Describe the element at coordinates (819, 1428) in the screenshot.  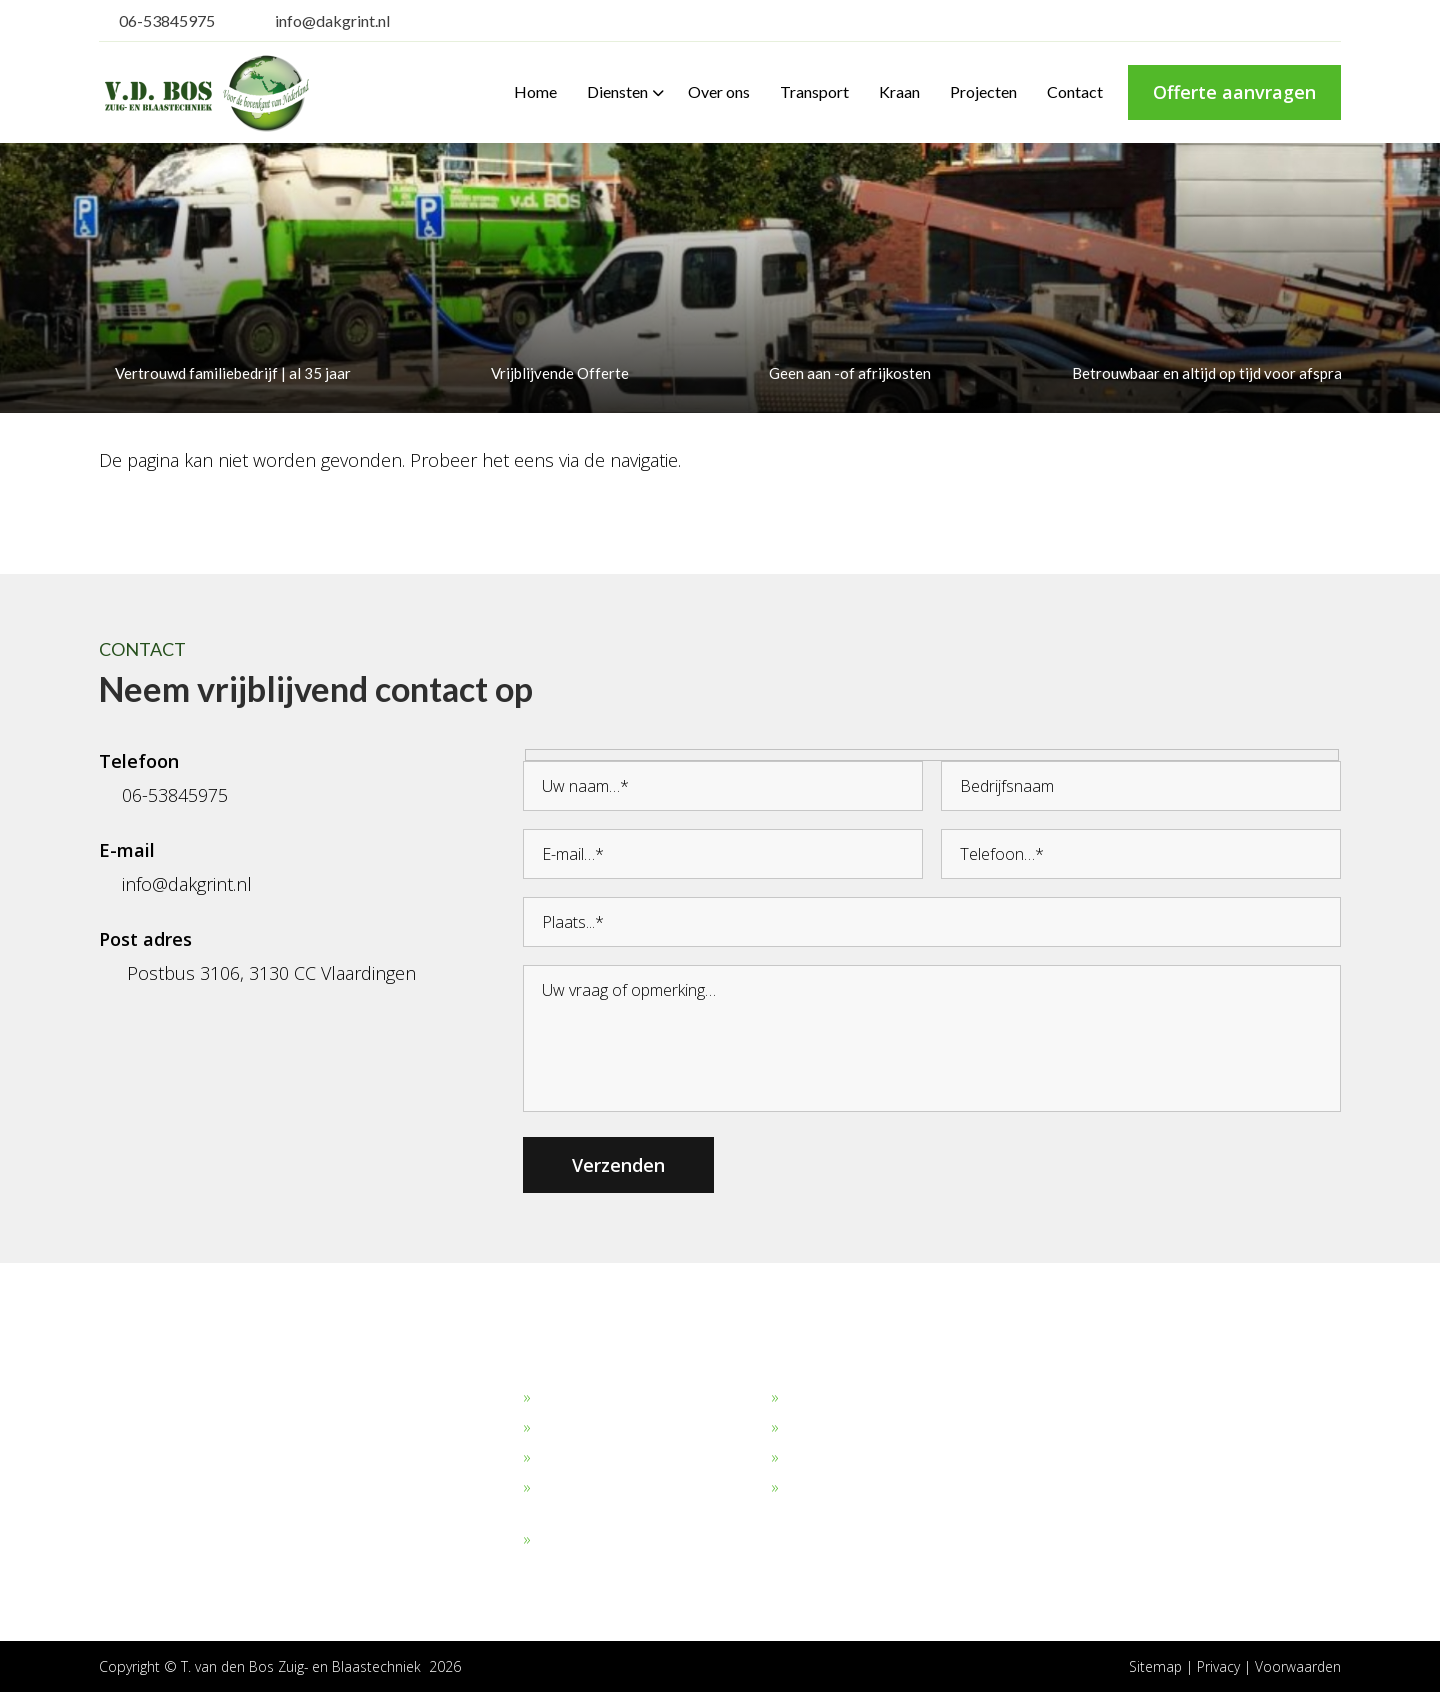
I see `Transport` at that location.